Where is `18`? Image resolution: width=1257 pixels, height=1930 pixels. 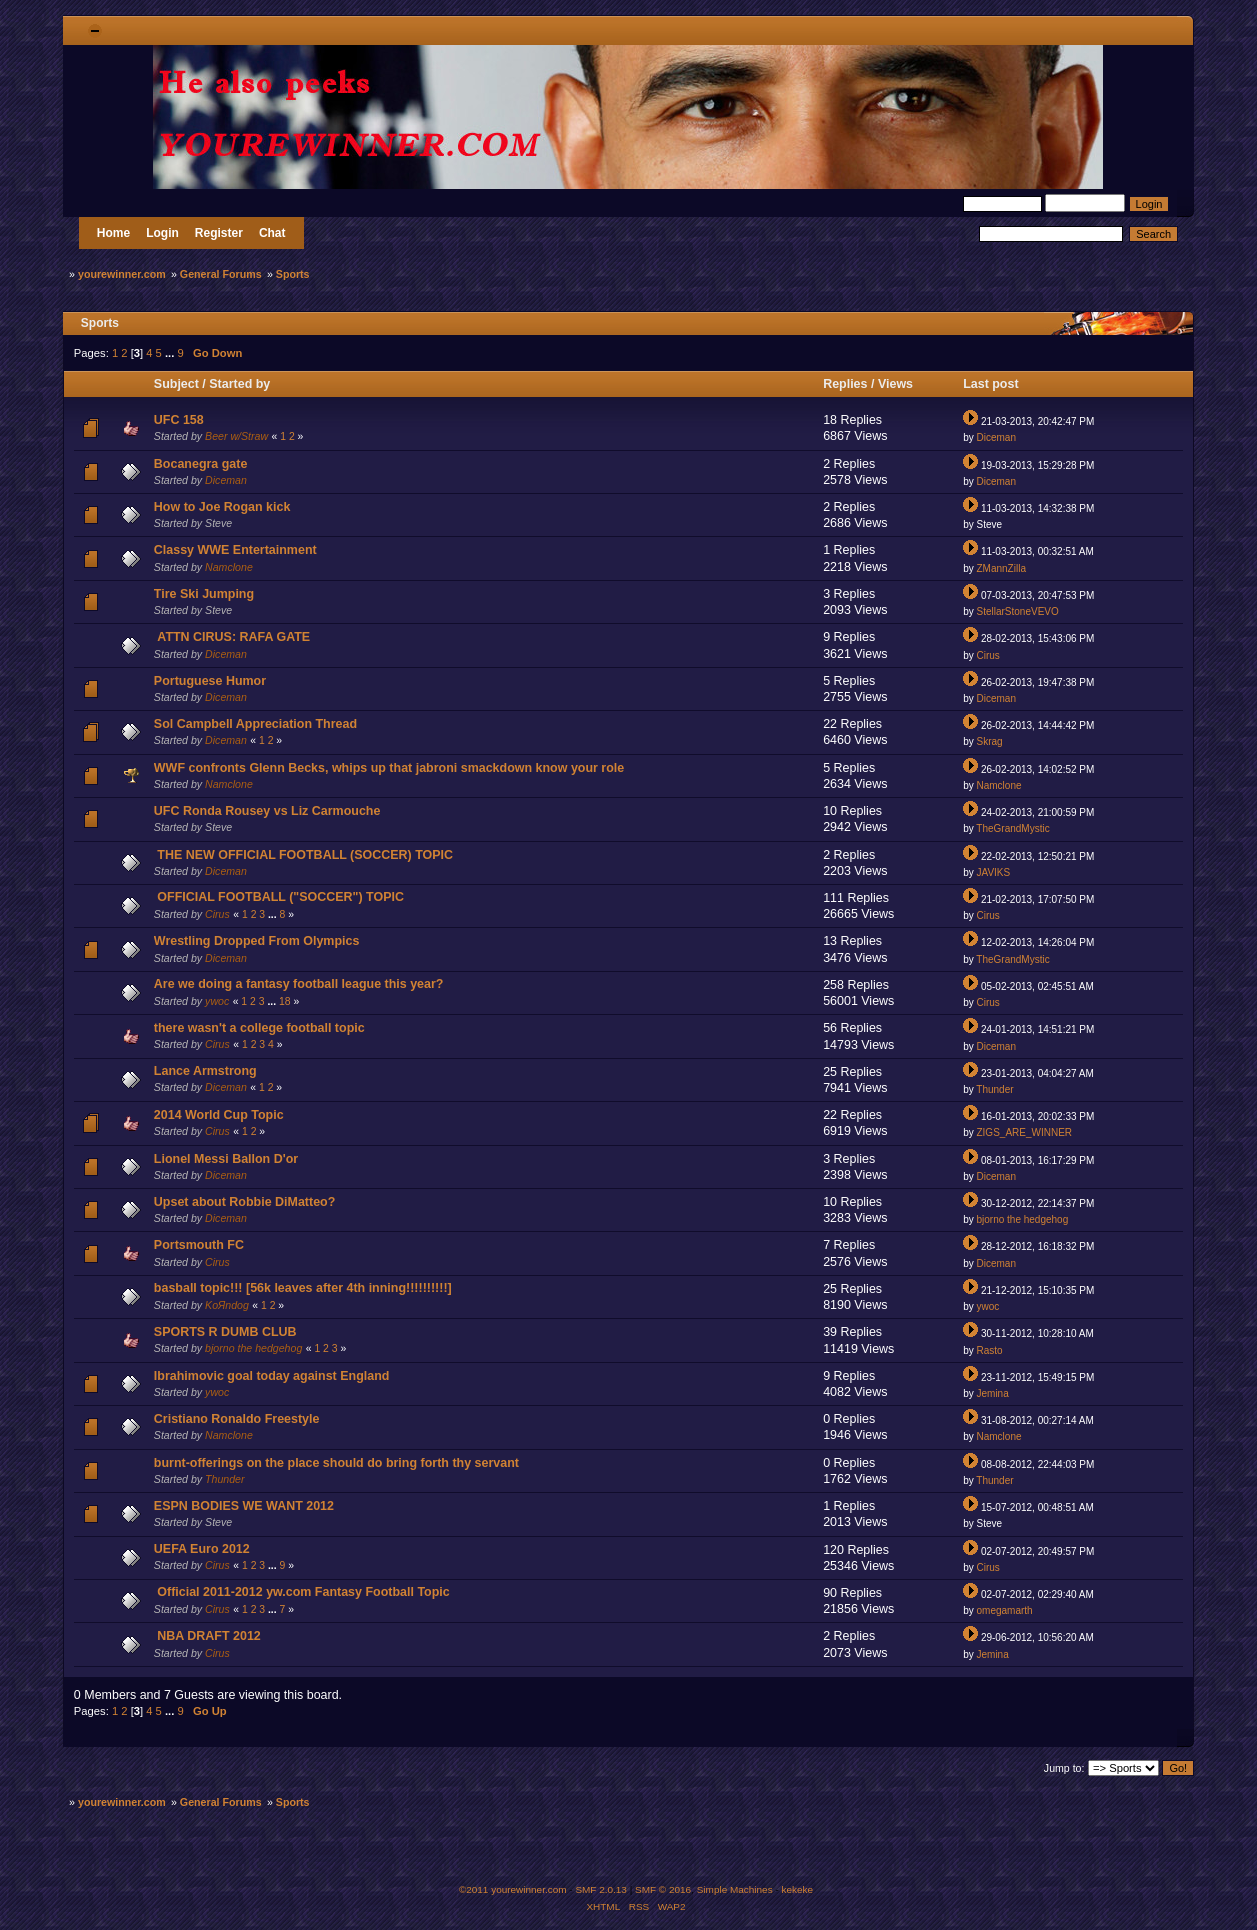 18 is located at coordinates (285, 1001).